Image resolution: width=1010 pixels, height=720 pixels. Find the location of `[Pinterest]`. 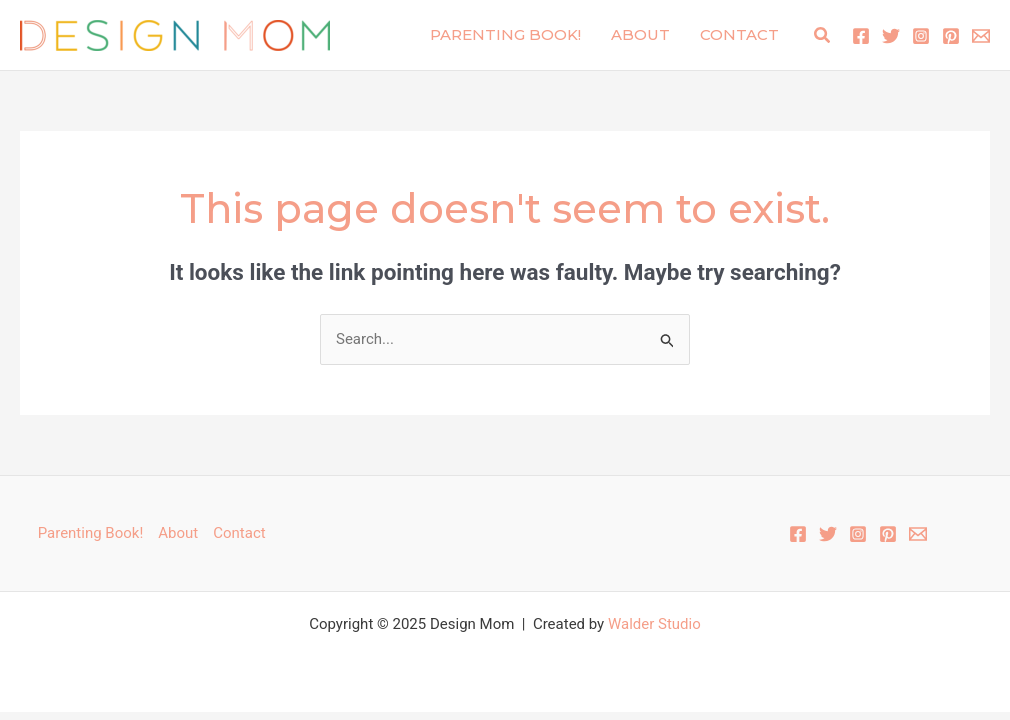

[Pinterest] is located at coordinates (951, 36).